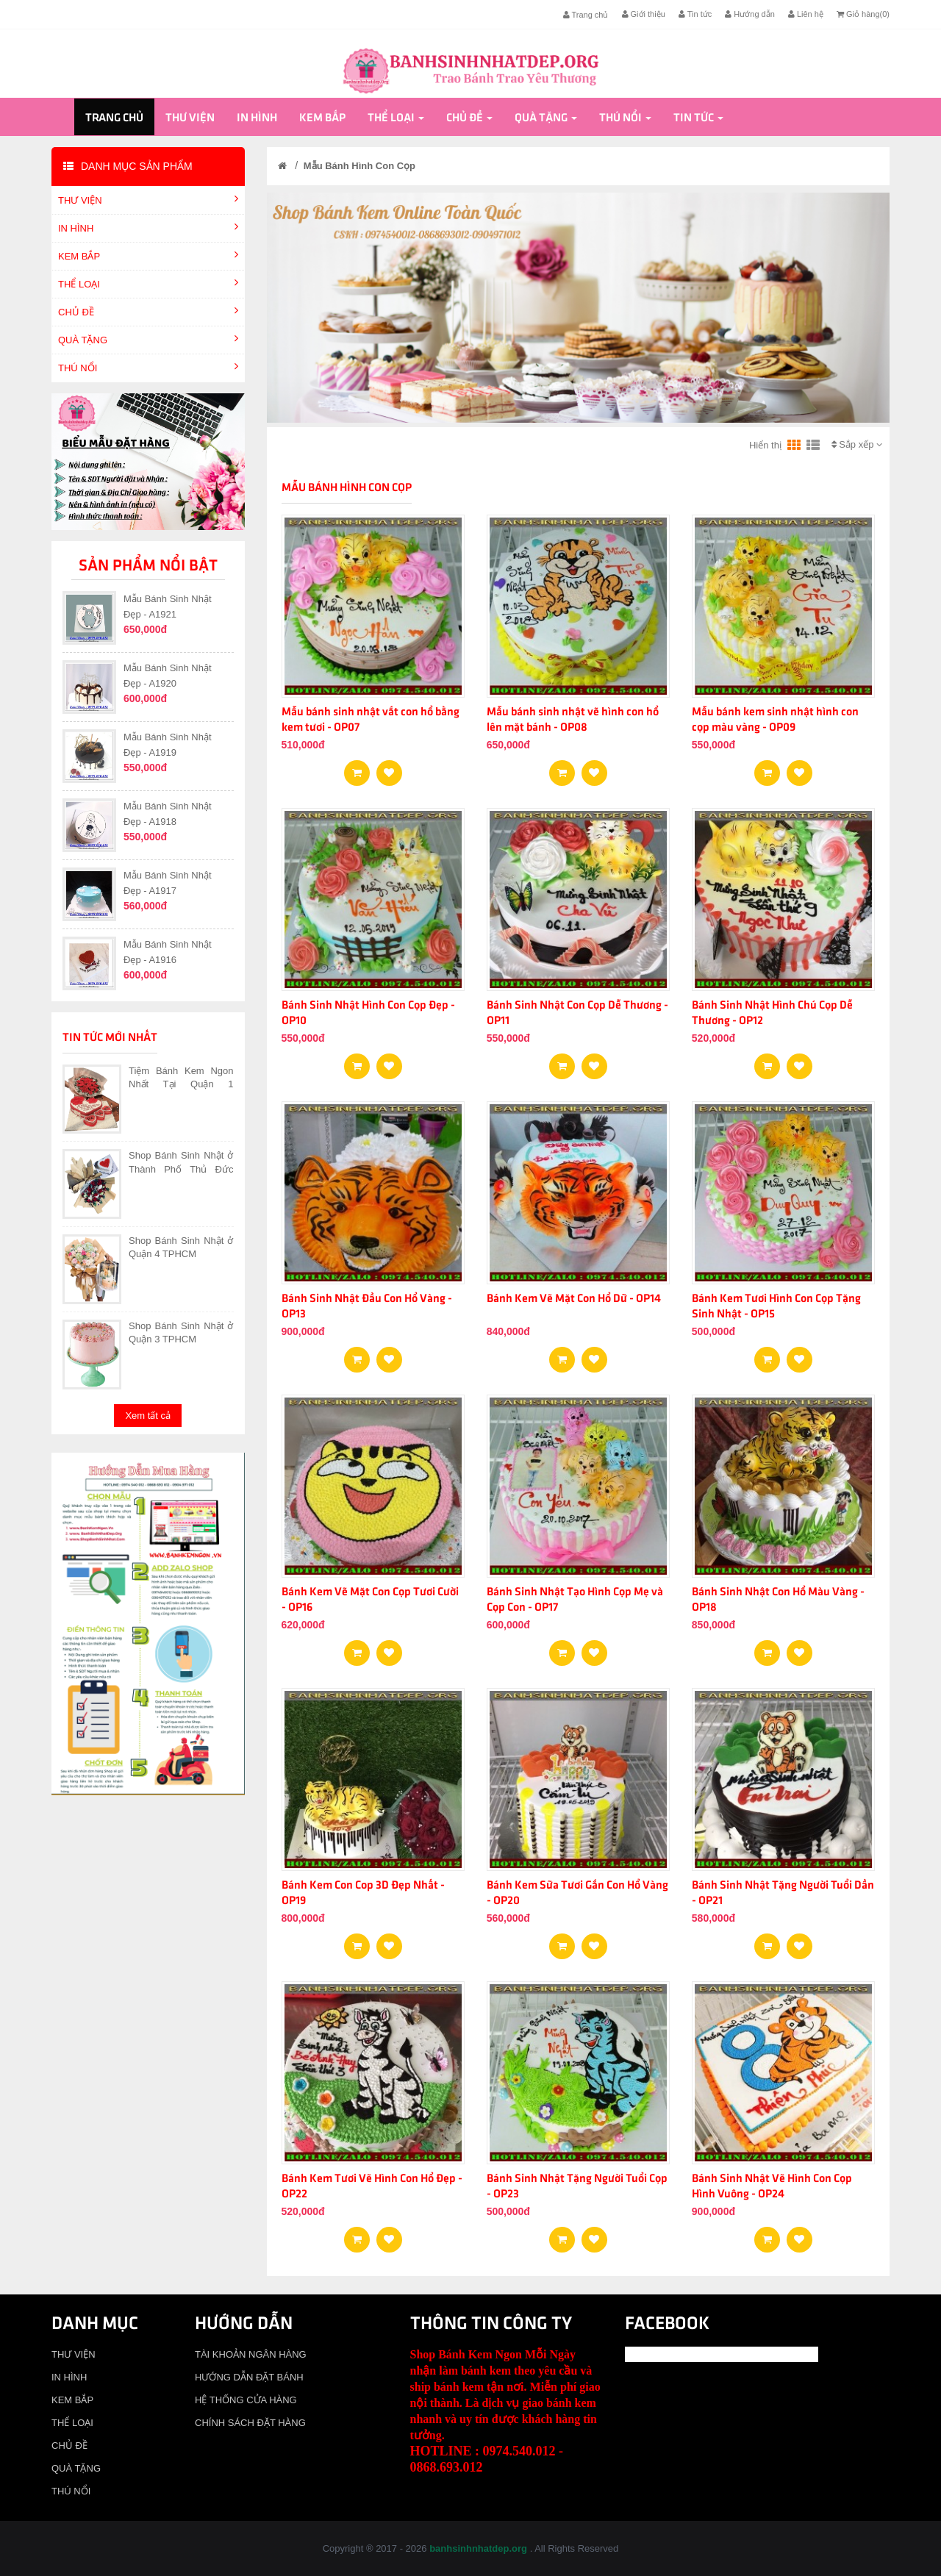  Describe the element at coordinates (586, 14) in the screenshot. I see `Trang chủ` at that location.